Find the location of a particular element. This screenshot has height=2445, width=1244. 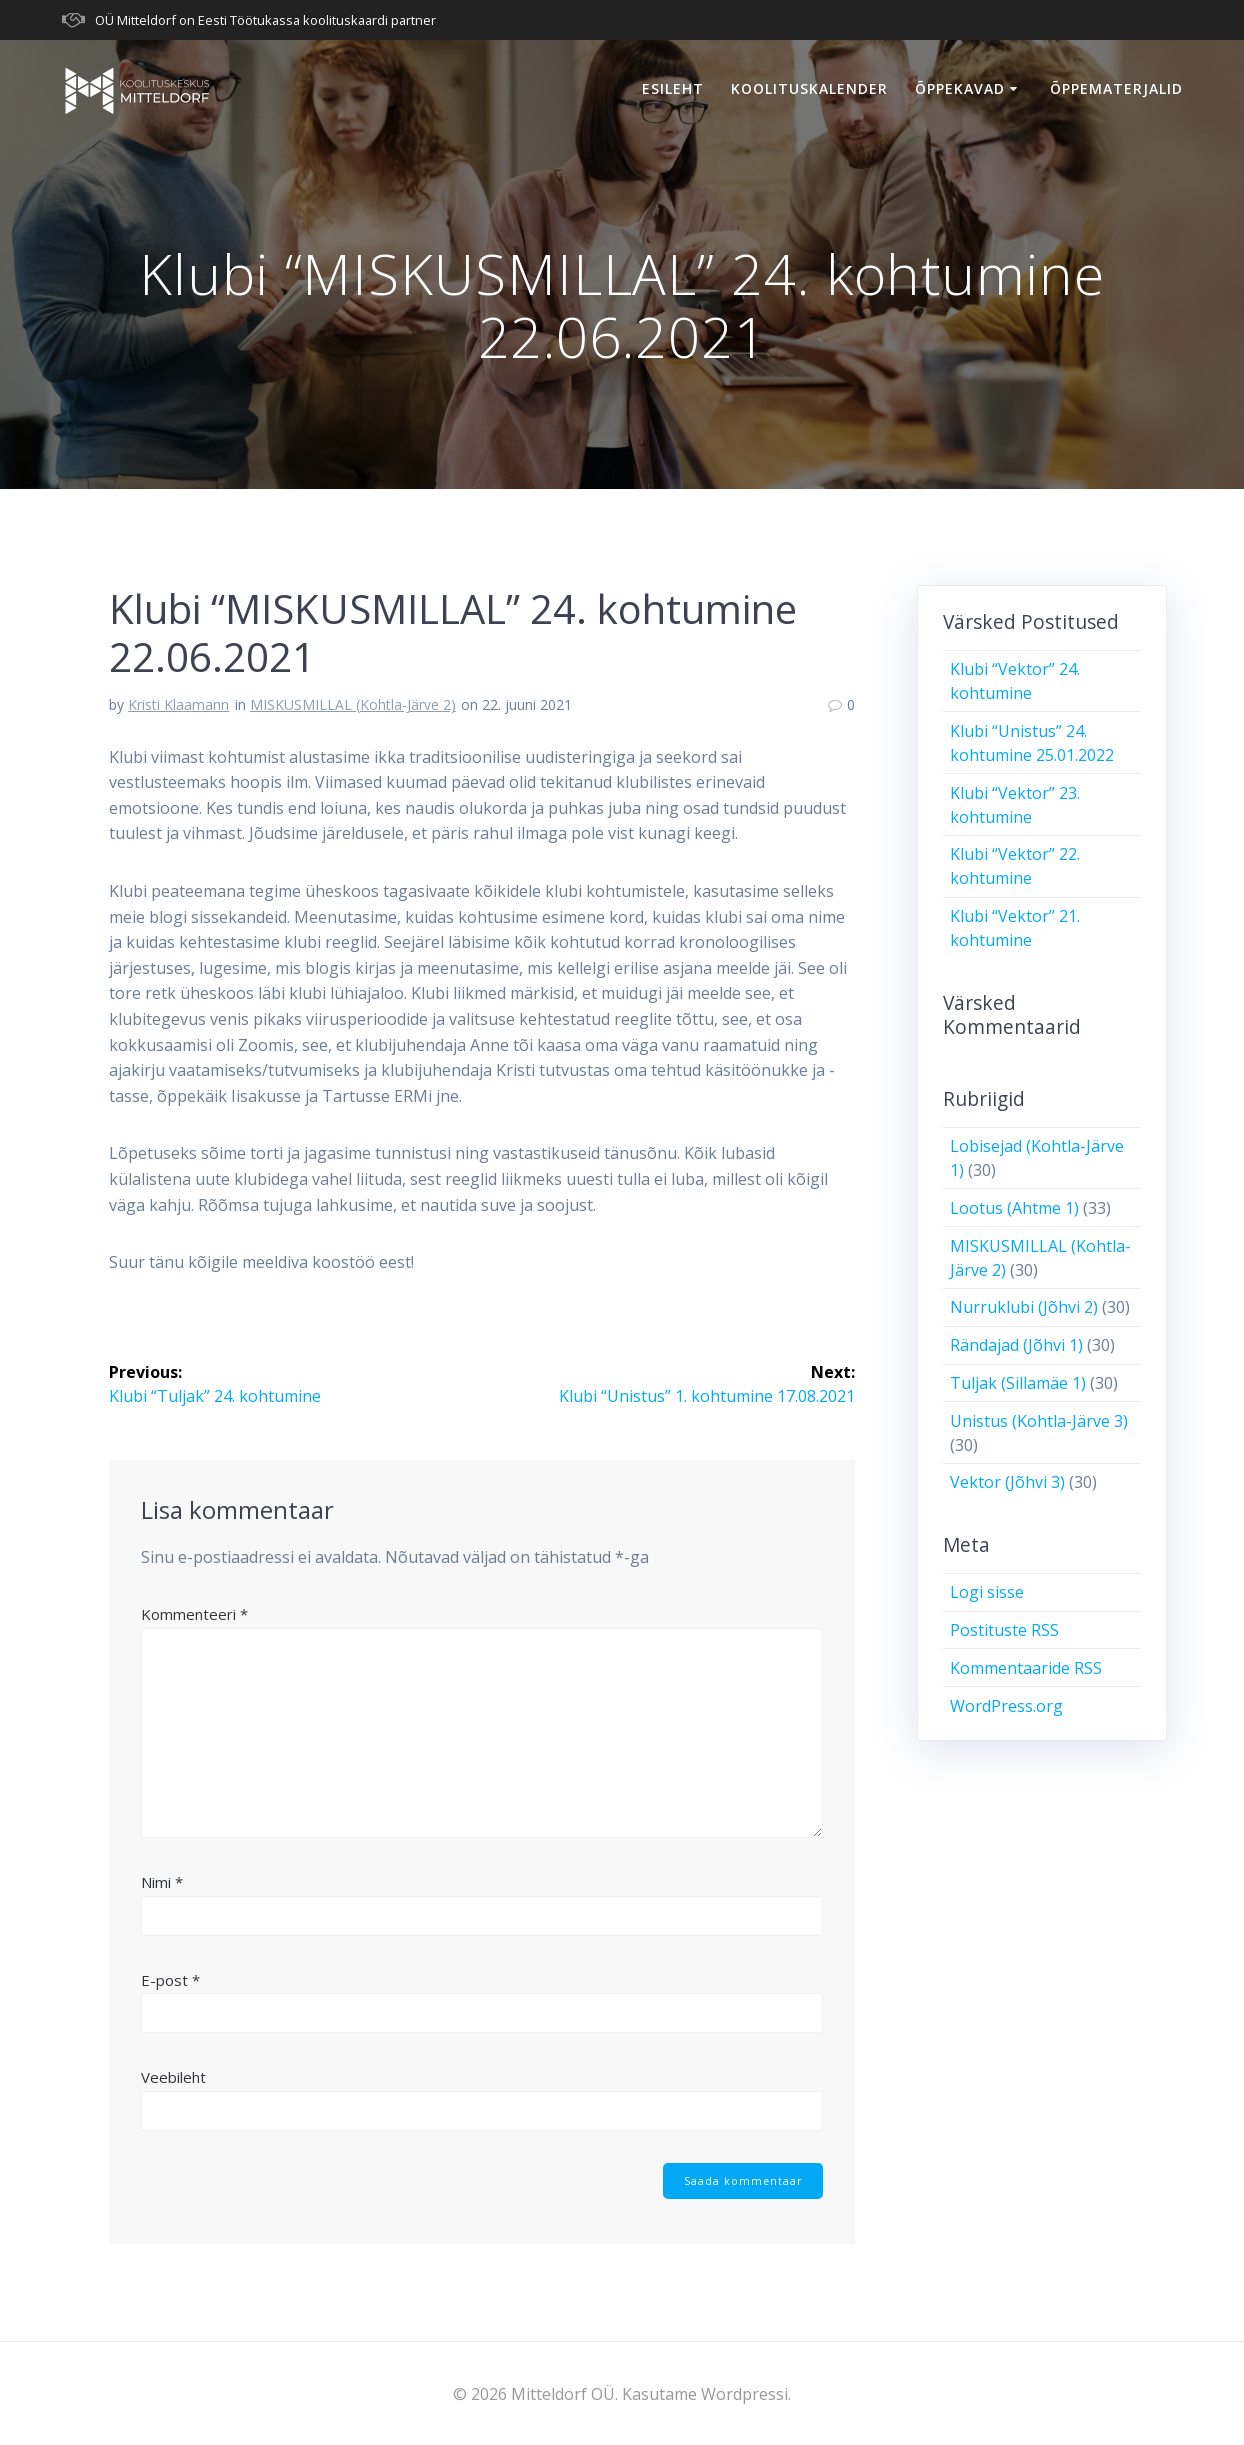

Logi sisse is located at coordinates (987, 1592).